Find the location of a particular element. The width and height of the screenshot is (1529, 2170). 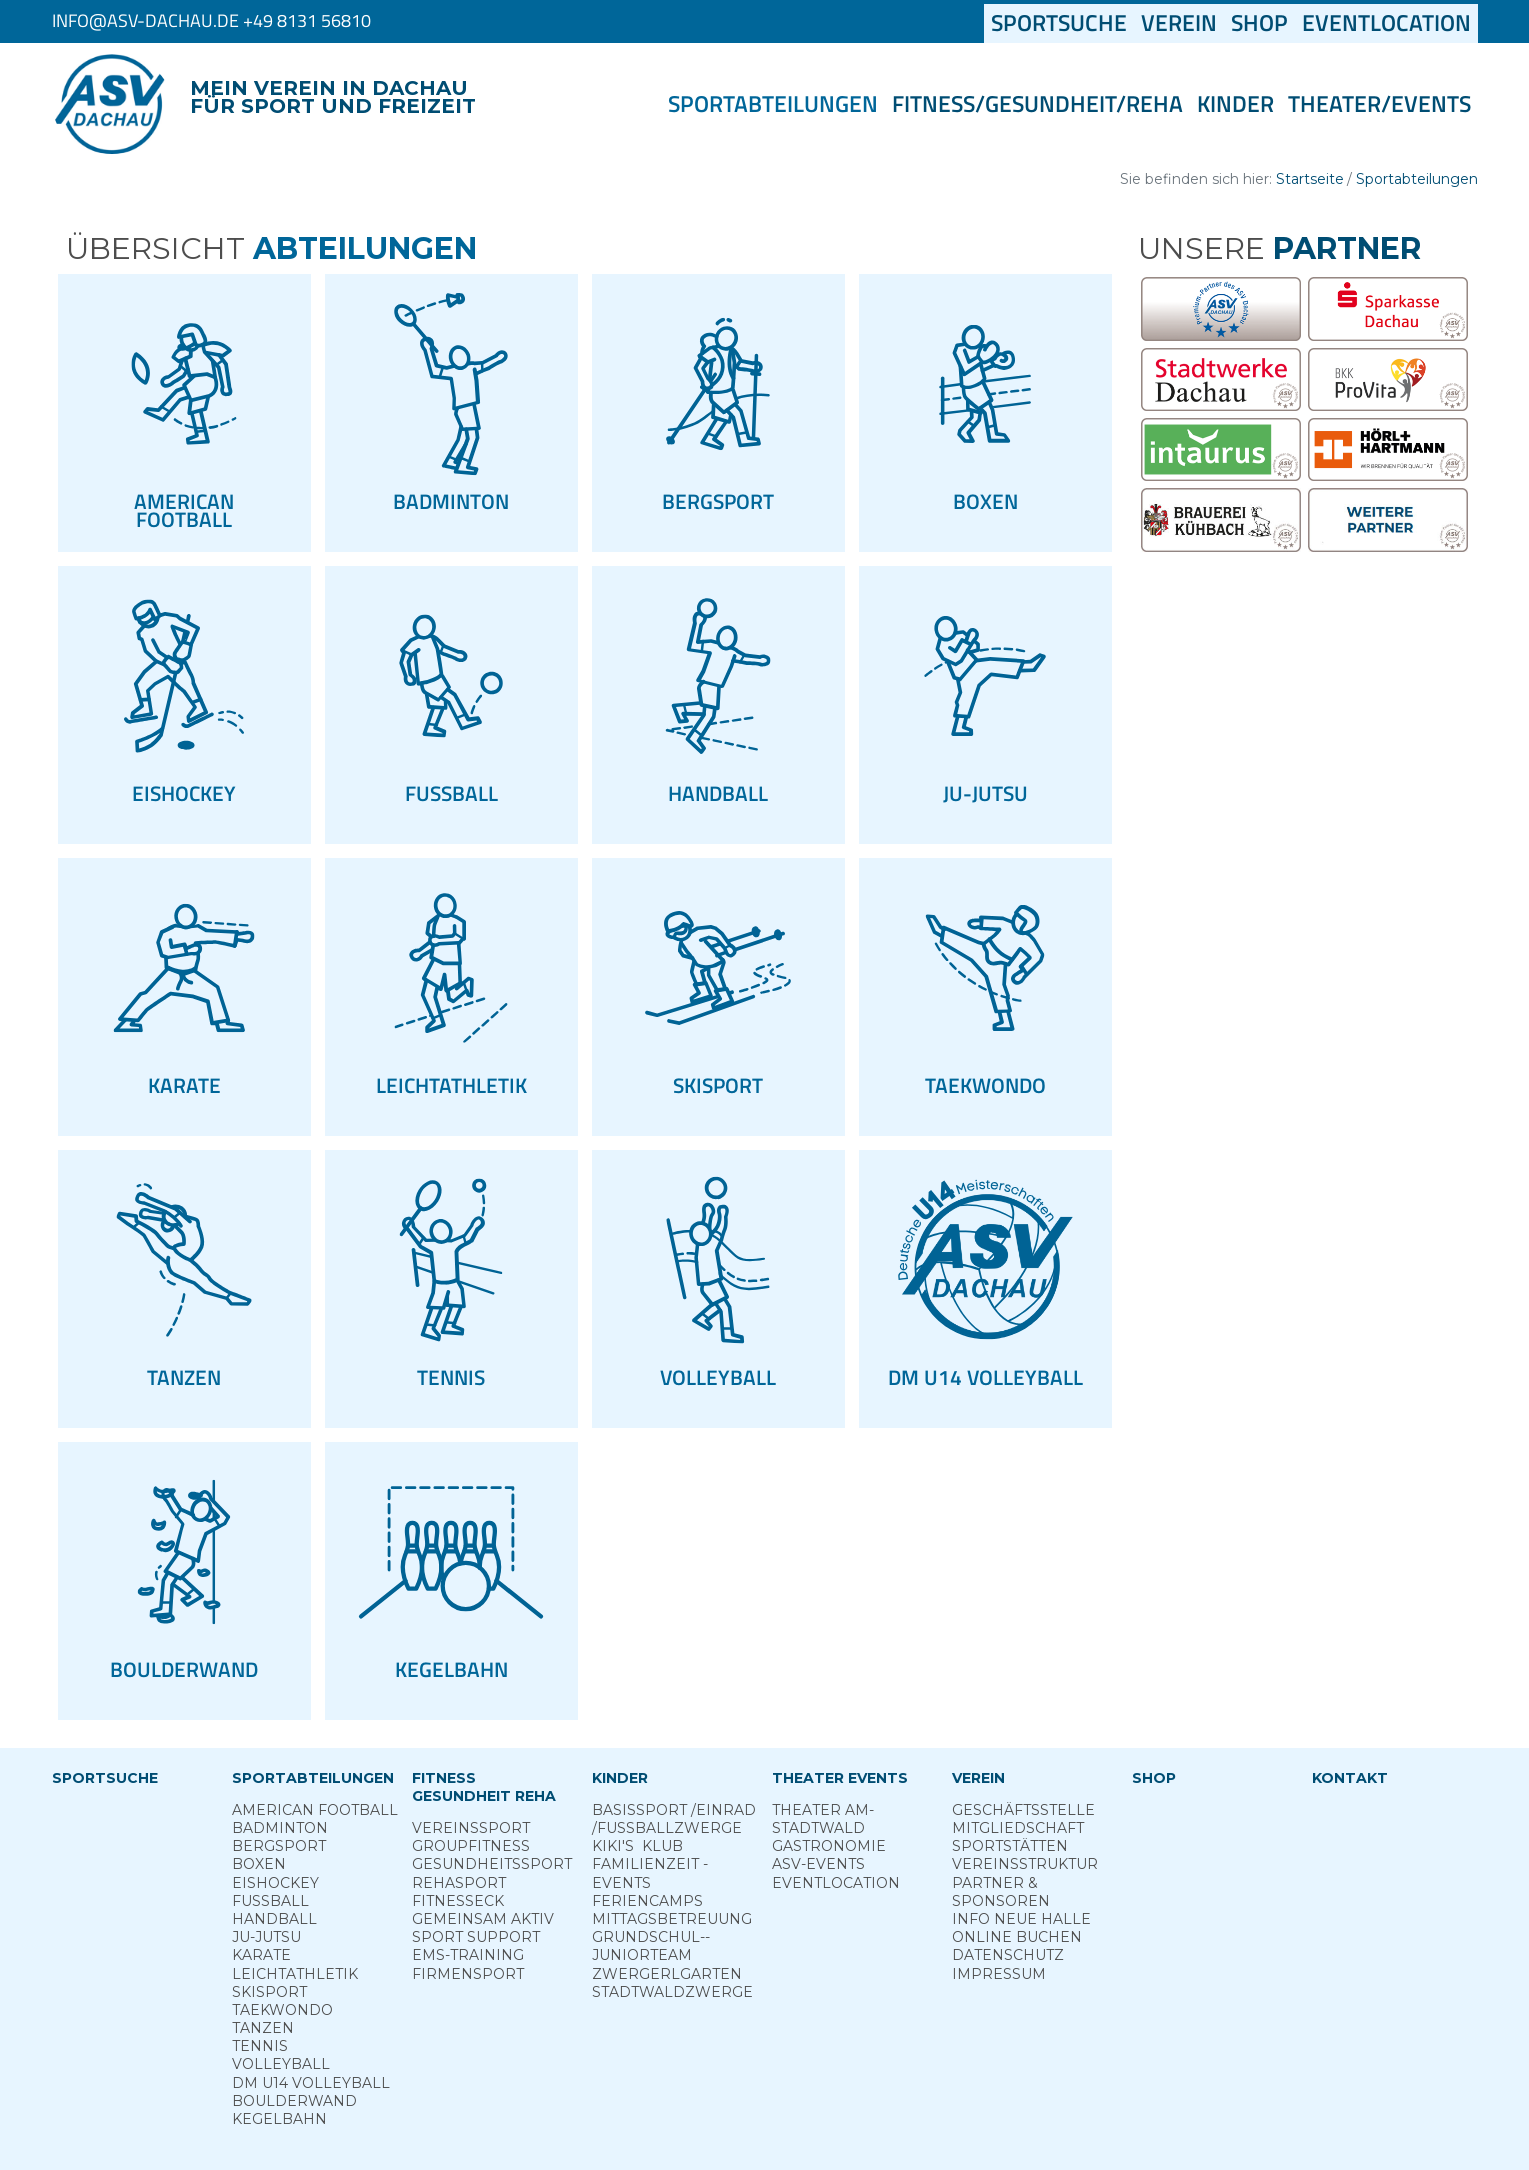

Online­ Buchen is located at coordinates (1017, 1937).